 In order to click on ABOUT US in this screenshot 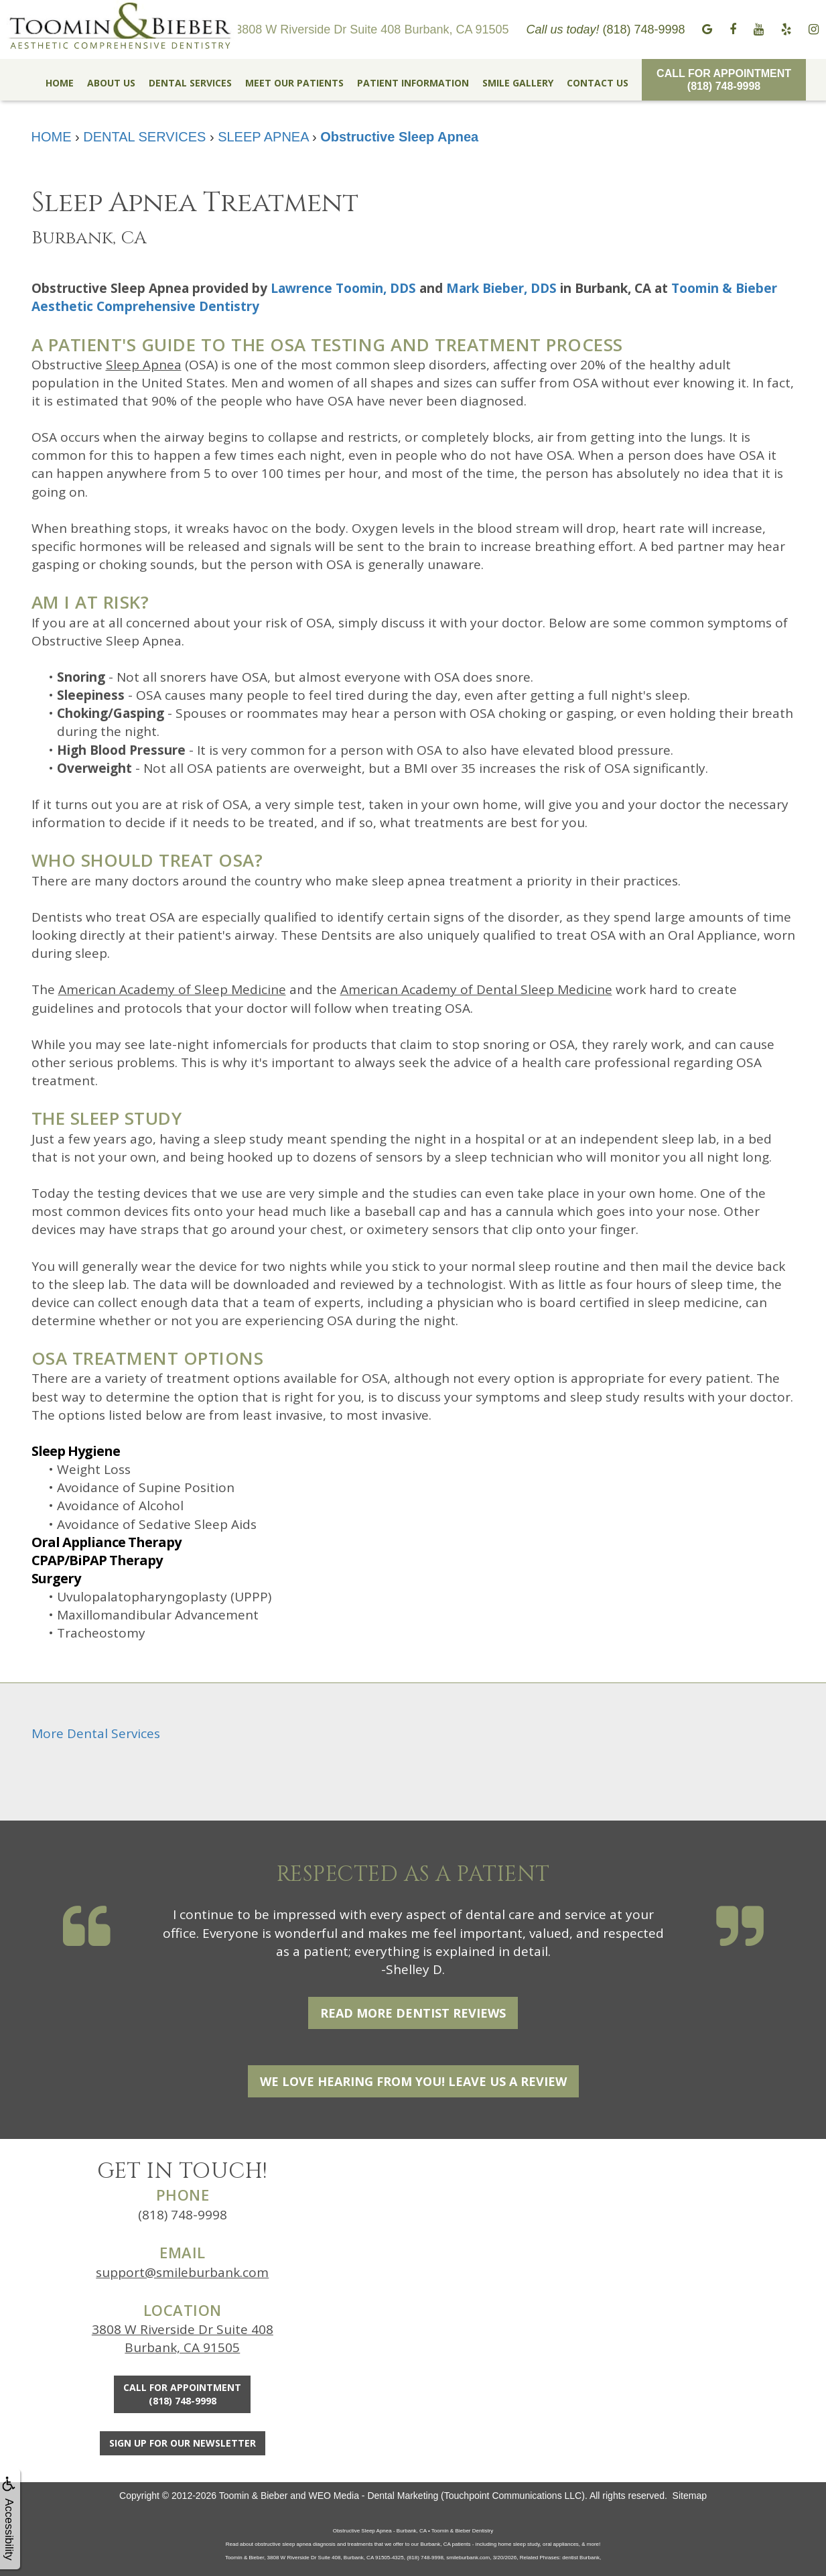, I will do `click(111, 82)`.